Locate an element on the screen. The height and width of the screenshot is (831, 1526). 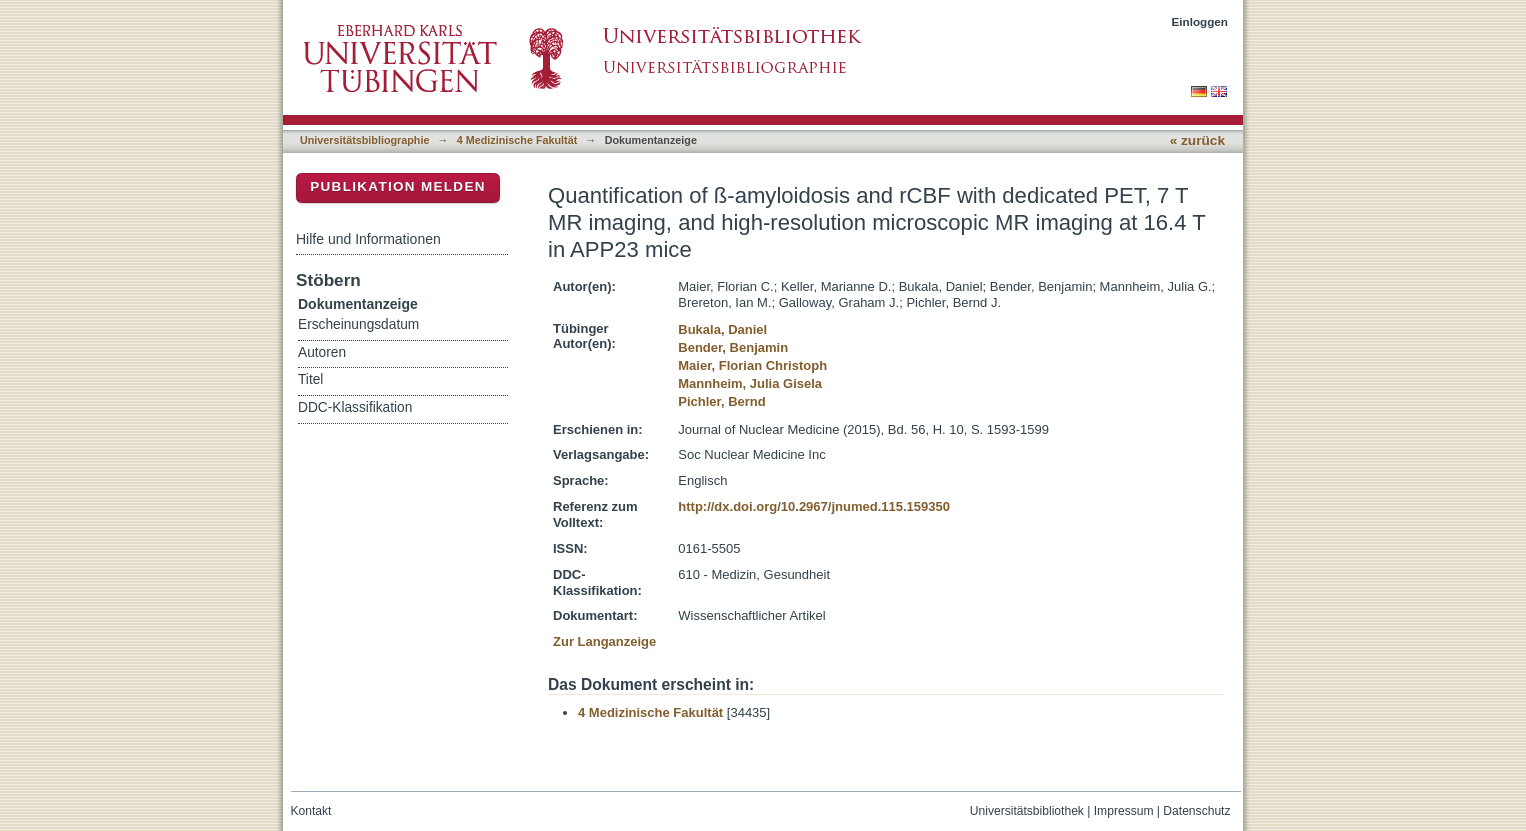
Universitätsbibliothek is located at coordinates (1027, 811).